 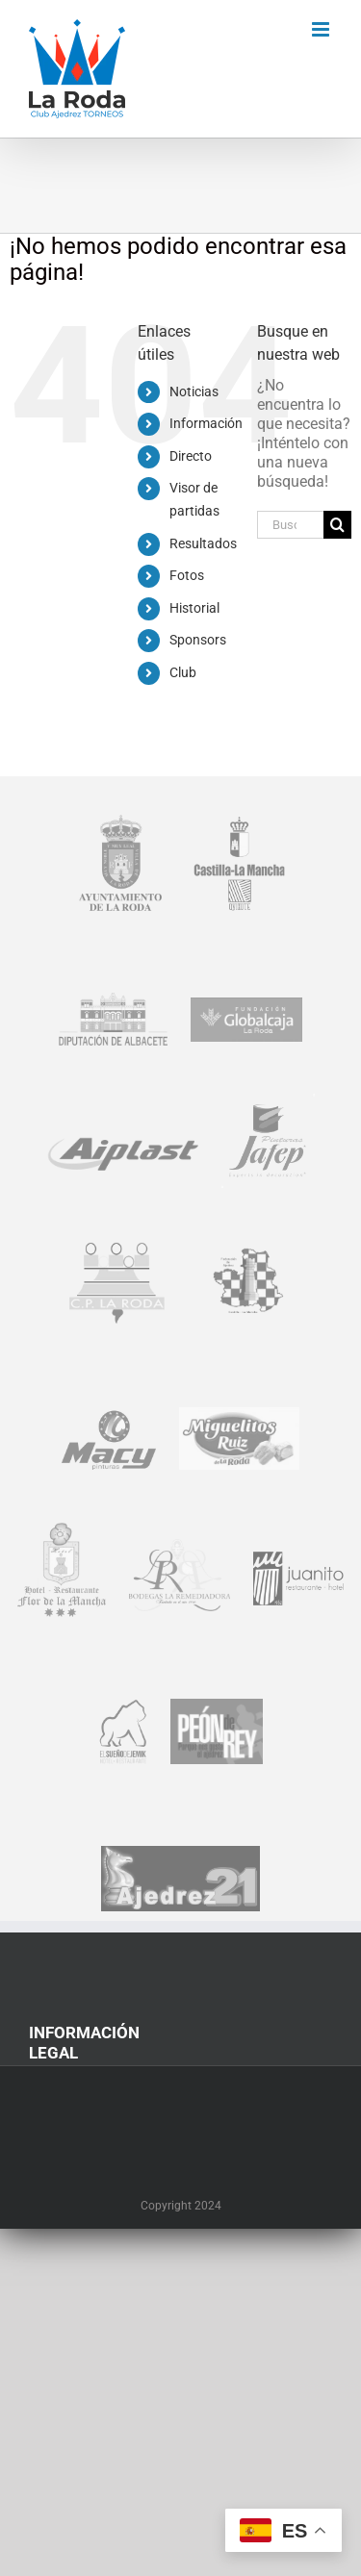 What do you see at coordinates (194, 608) in the screenshot?
I see `Historial` at bounding box center [194, 608].